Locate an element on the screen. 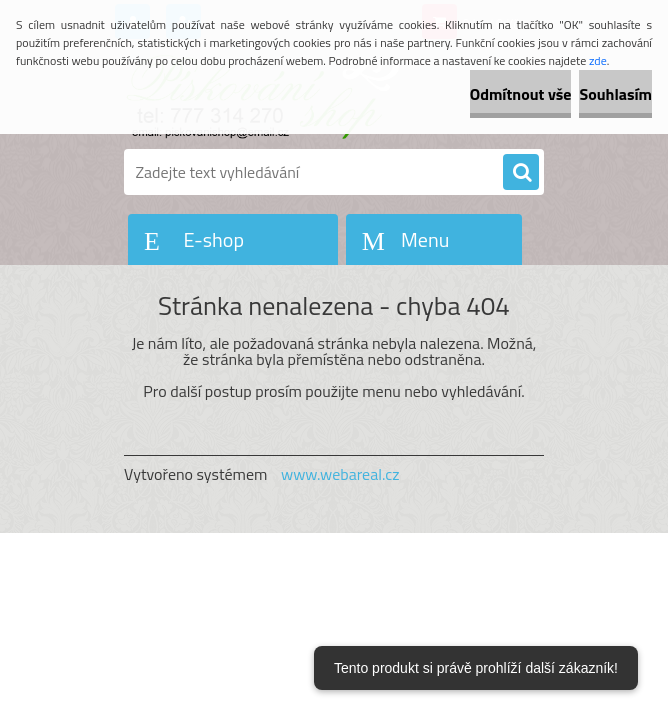  [search] is located at coordinates (521, 173).